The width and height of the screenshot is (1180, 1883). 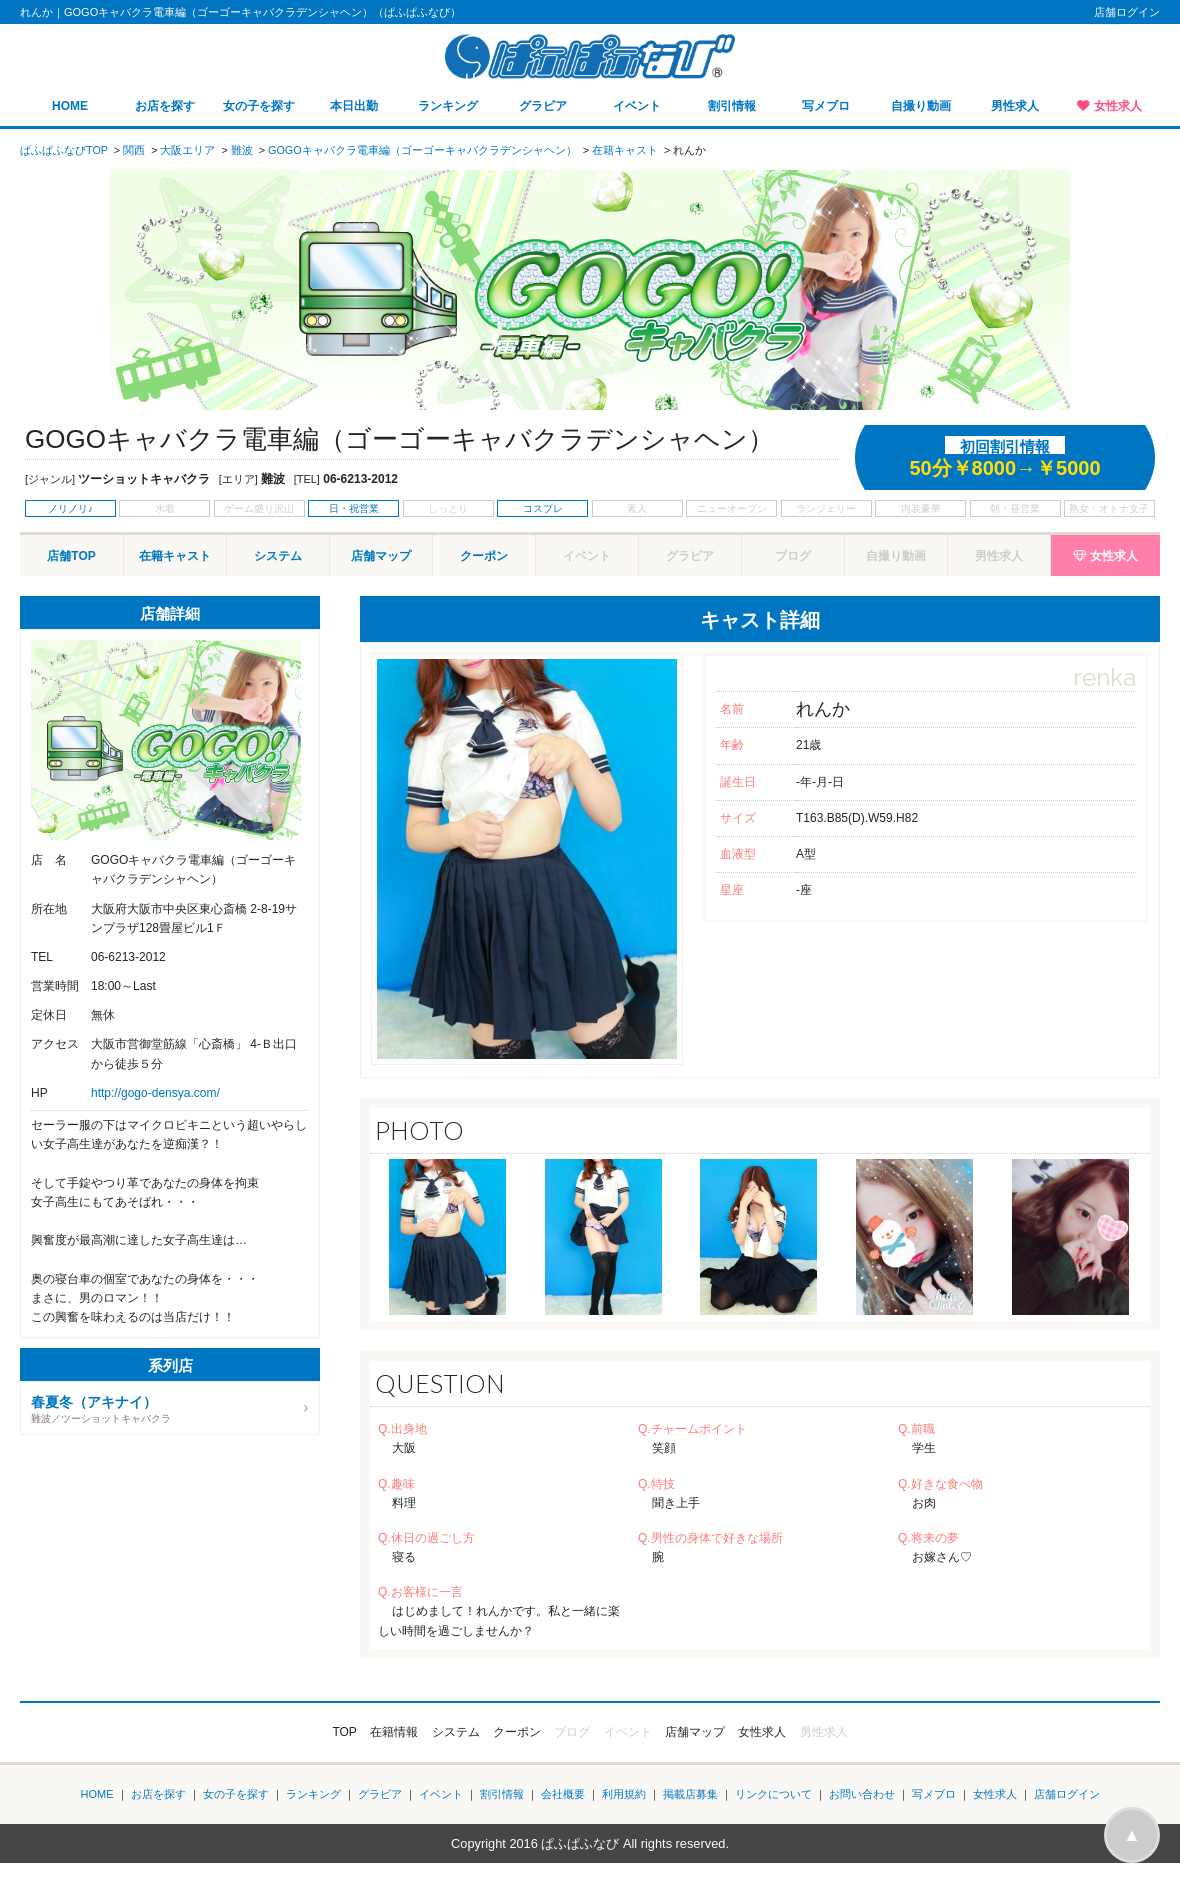 I want to click on 女性求人, so click(x=1118, y=106).